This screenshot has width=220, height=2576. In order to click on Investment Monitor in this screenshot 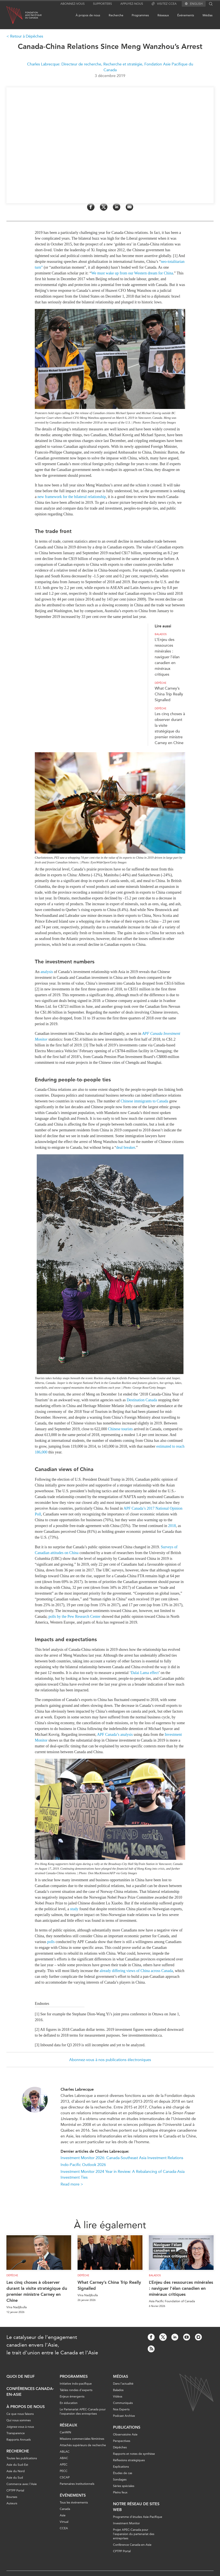, I will do `click(126, 2523)`.